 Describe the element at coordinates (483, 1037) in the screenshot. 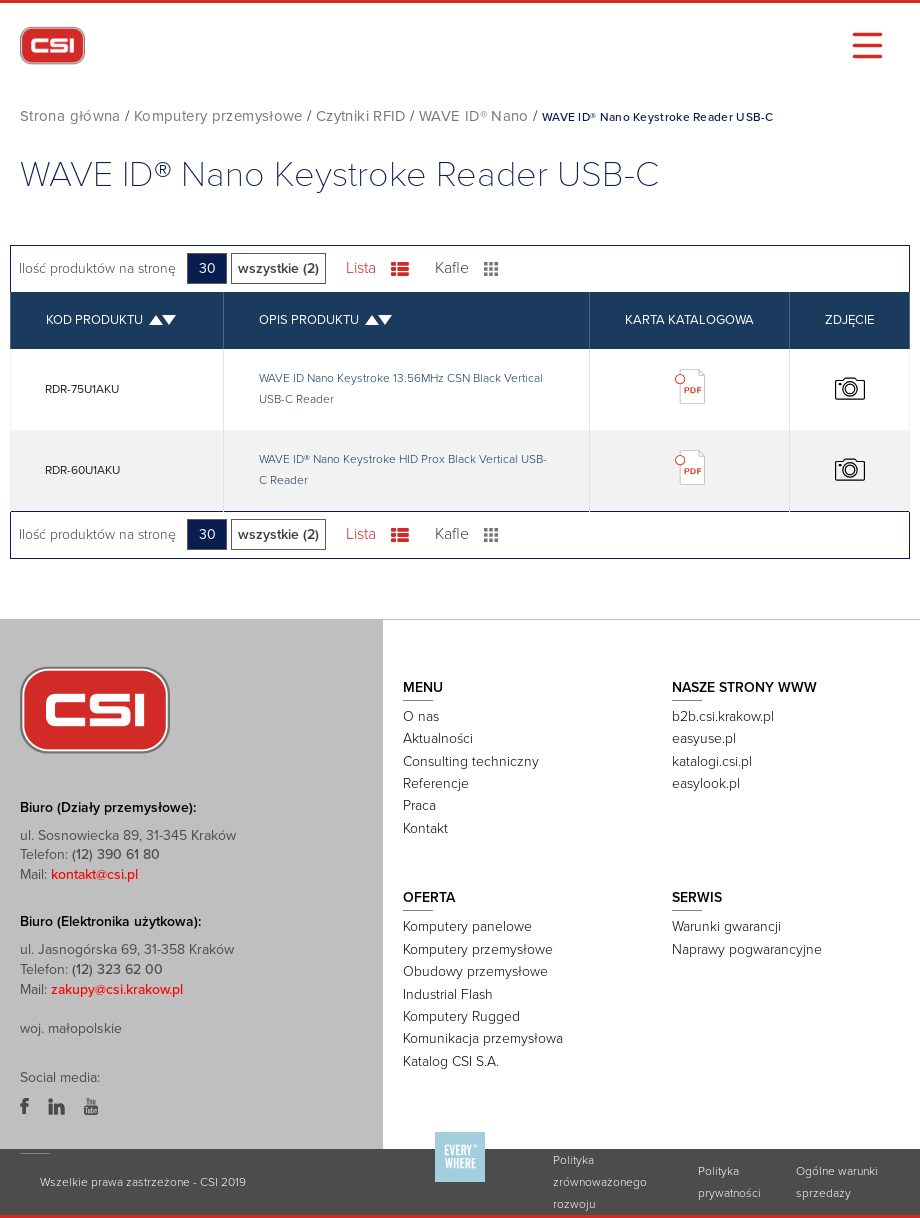

I see `Komunikacja przemysłowa` at that location.